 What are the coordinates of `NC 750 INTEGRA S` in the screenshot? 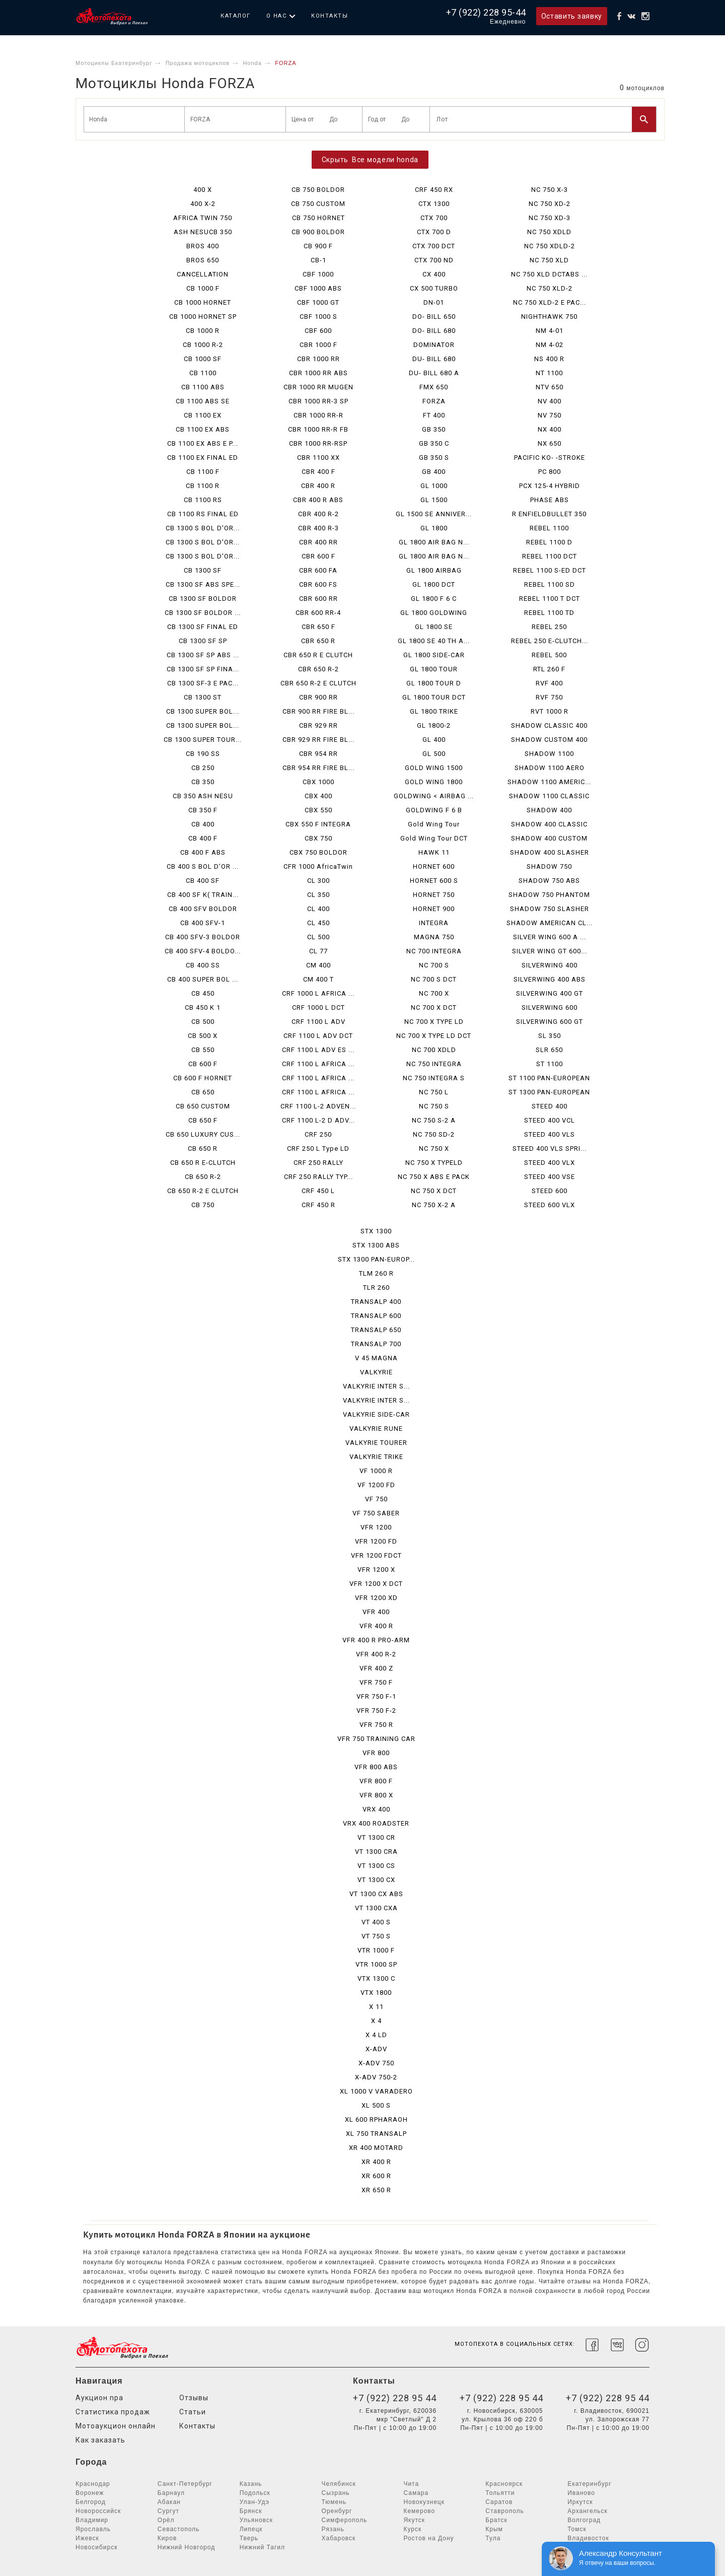 It's located at (434, 1078).